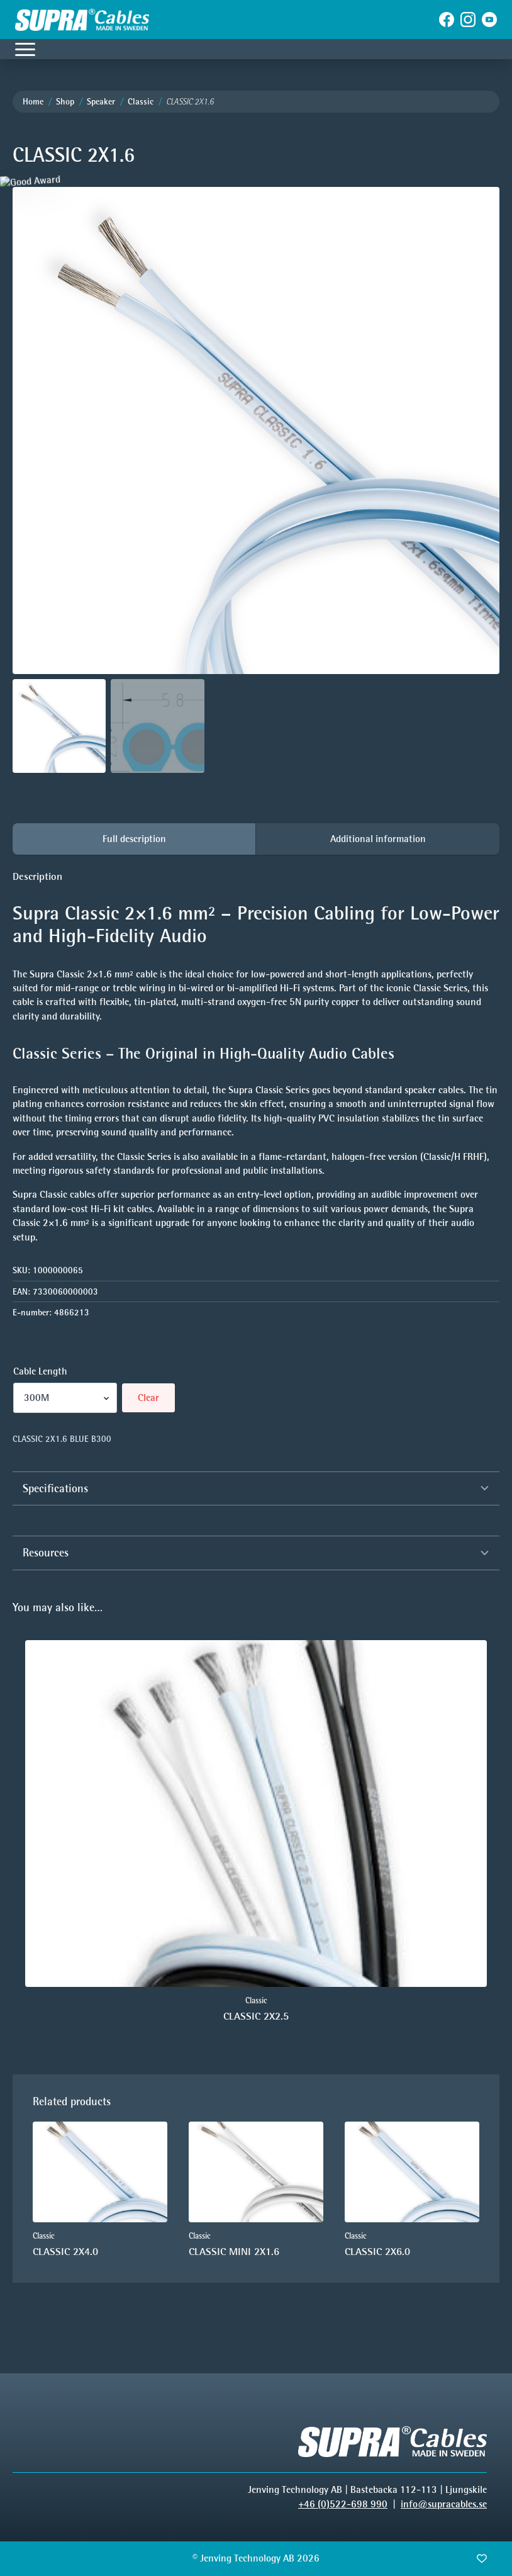 This screenshot has width=512, height=2576. What do you see at coordinates (444, 2504) in the screenshot?
I see `info@supracables.se` at bounding box center [444, 2504].